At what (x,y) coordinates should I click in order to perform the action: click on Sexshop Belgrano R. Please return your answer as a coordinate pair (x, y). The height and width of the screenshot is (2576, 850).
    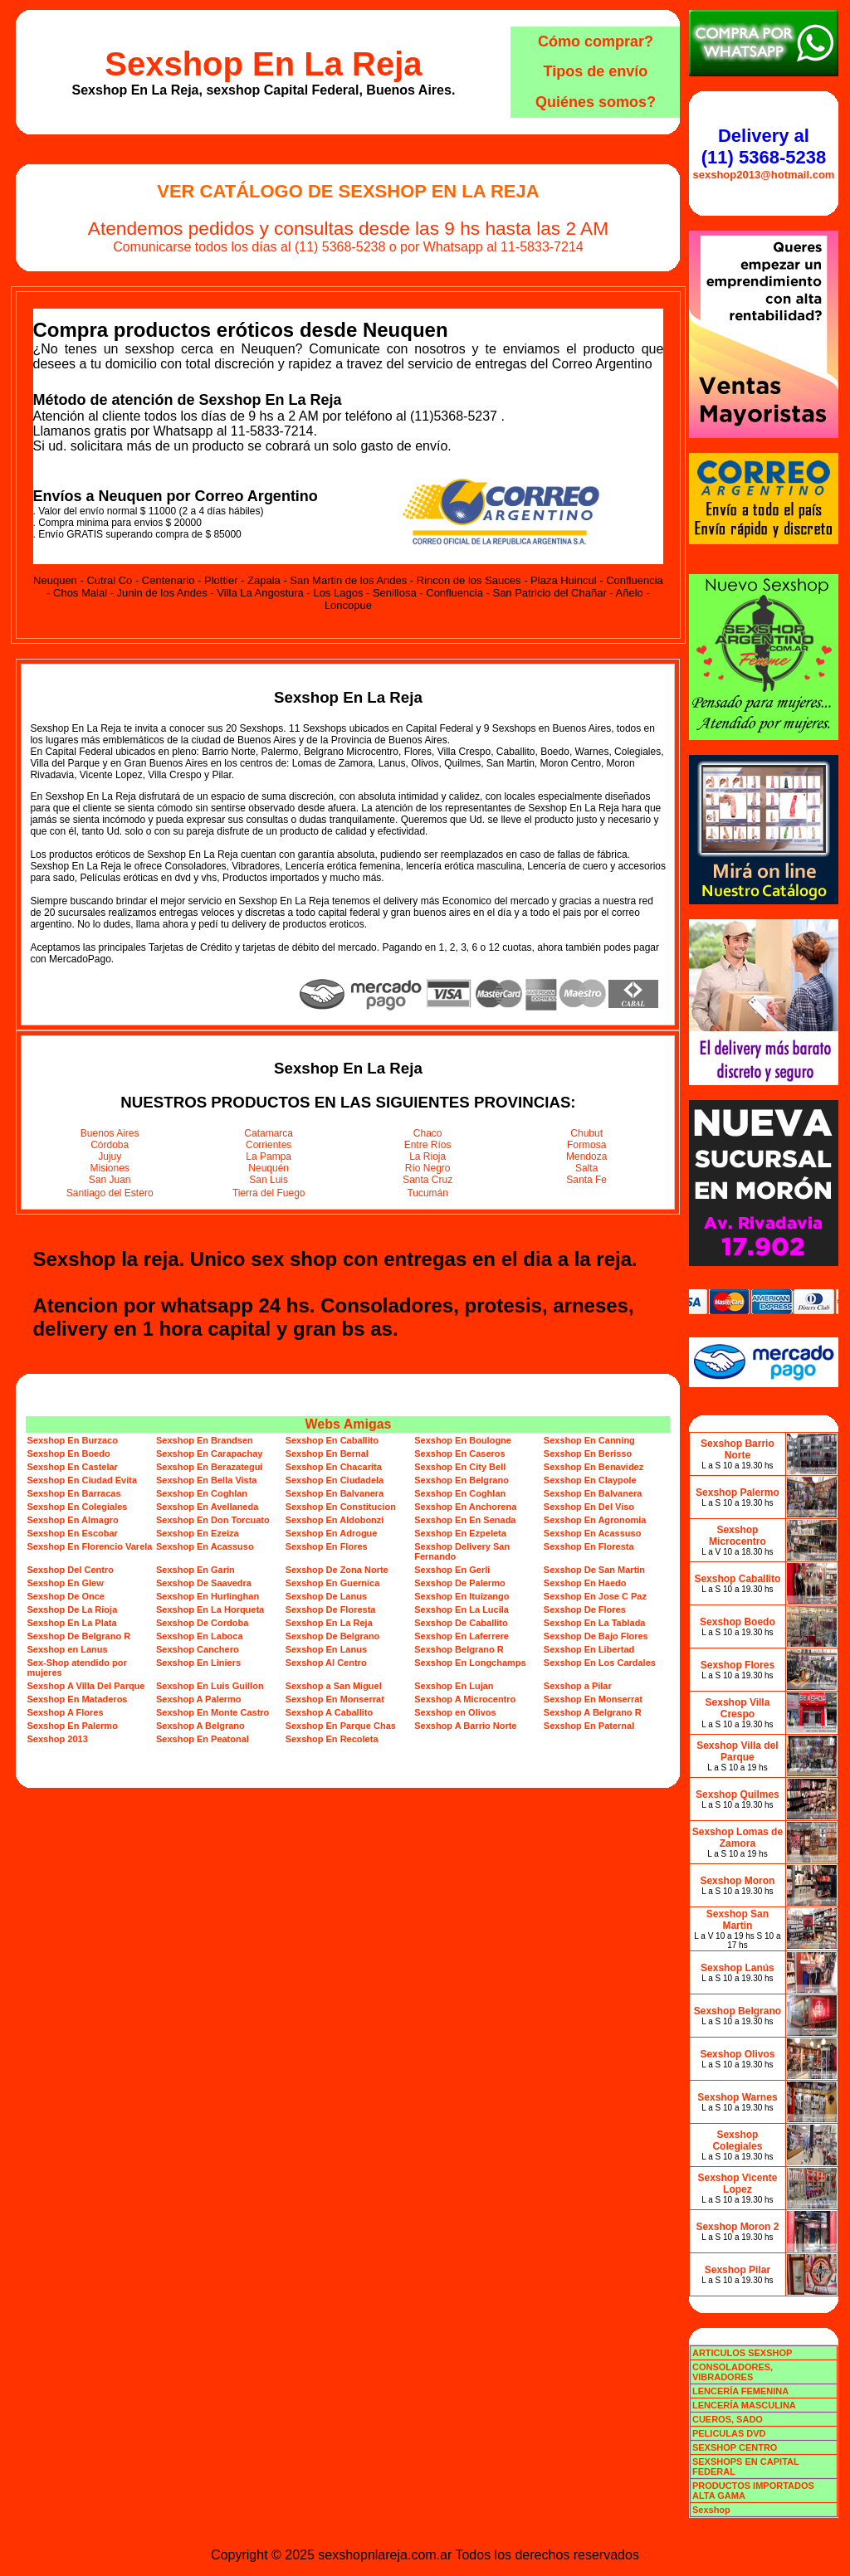
    Looking at the image, I should click on (459, 1649).